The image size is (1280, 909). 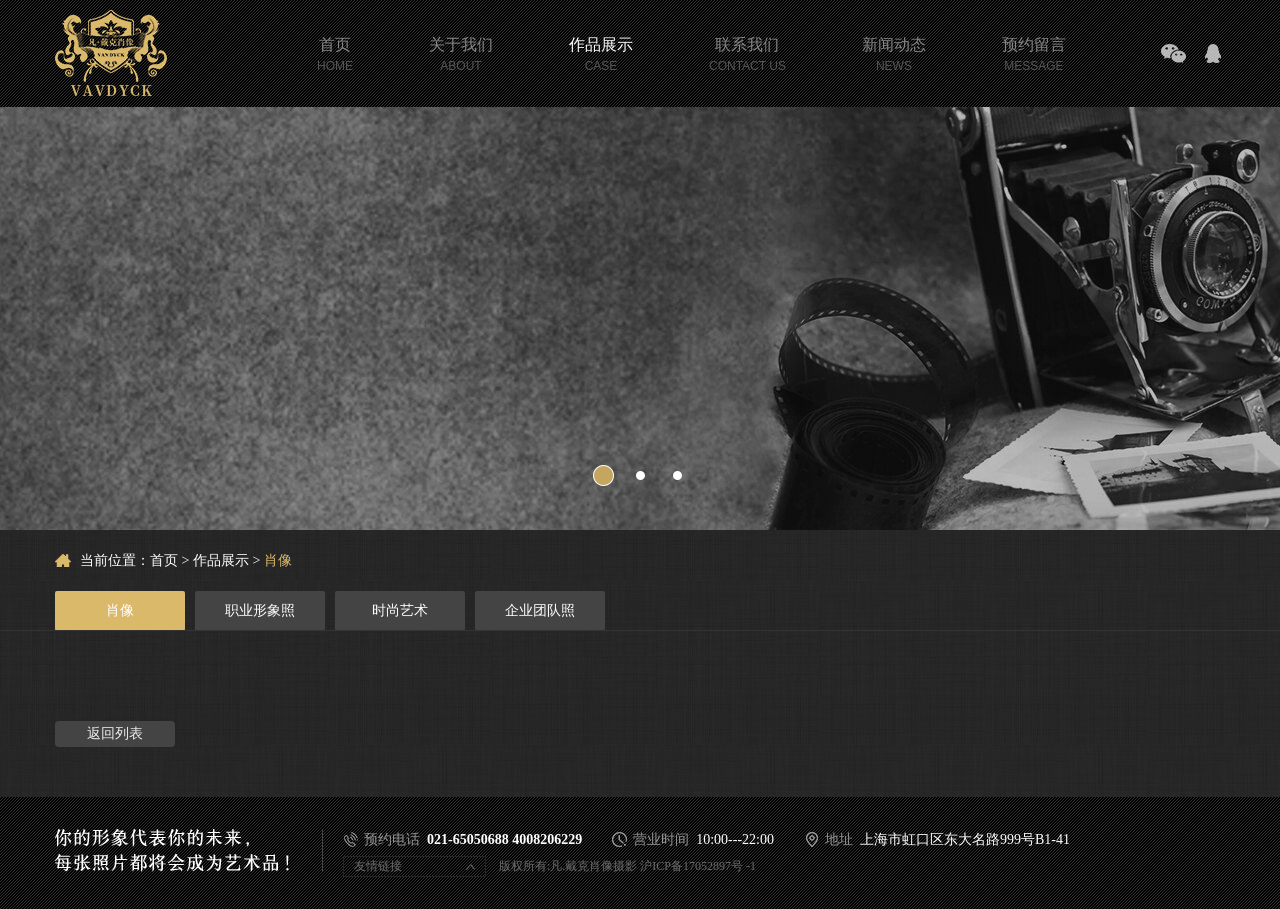 I want to click on 职业形象照, so click(x=260, y=610).